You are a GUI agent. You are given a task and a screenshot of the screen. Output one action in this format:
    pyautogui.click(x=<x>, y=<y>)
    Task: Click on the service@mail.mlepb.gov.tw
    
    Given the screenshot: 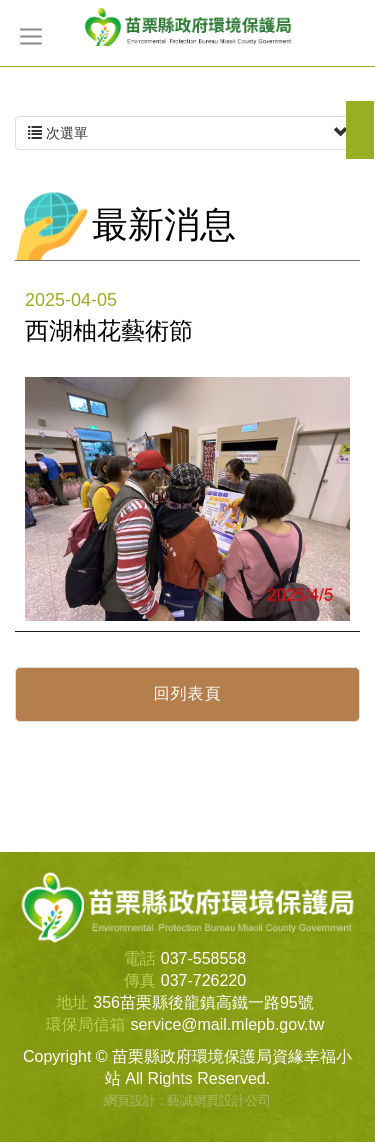 What is the action you would take?
    pyautogui.click(x=228, y=1024)
    